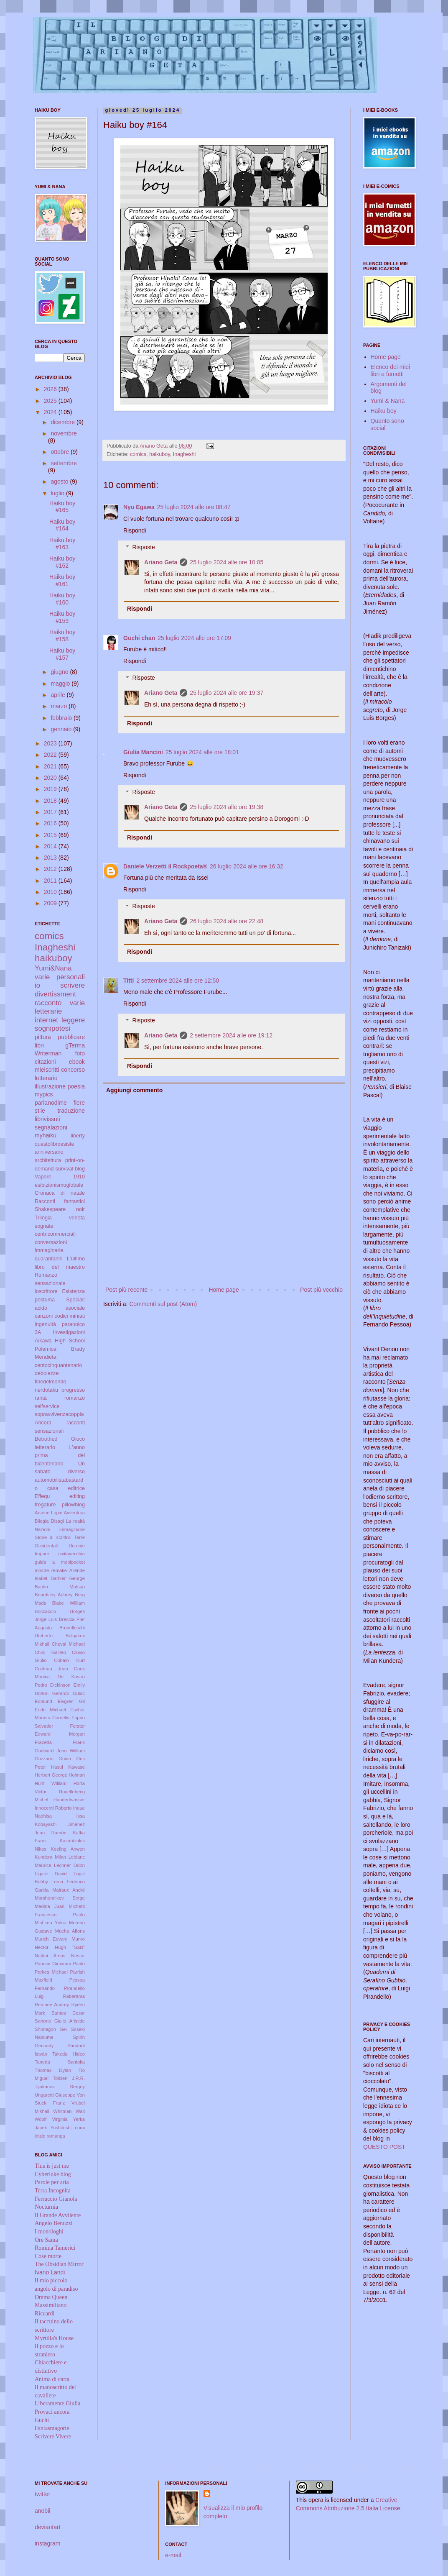 Image resolution: width=448 pixels, height=2576 pixels. Describe the element at coordinates (59, 2264) in the screenshot. I see `The Obsidian Mirror` at that location.